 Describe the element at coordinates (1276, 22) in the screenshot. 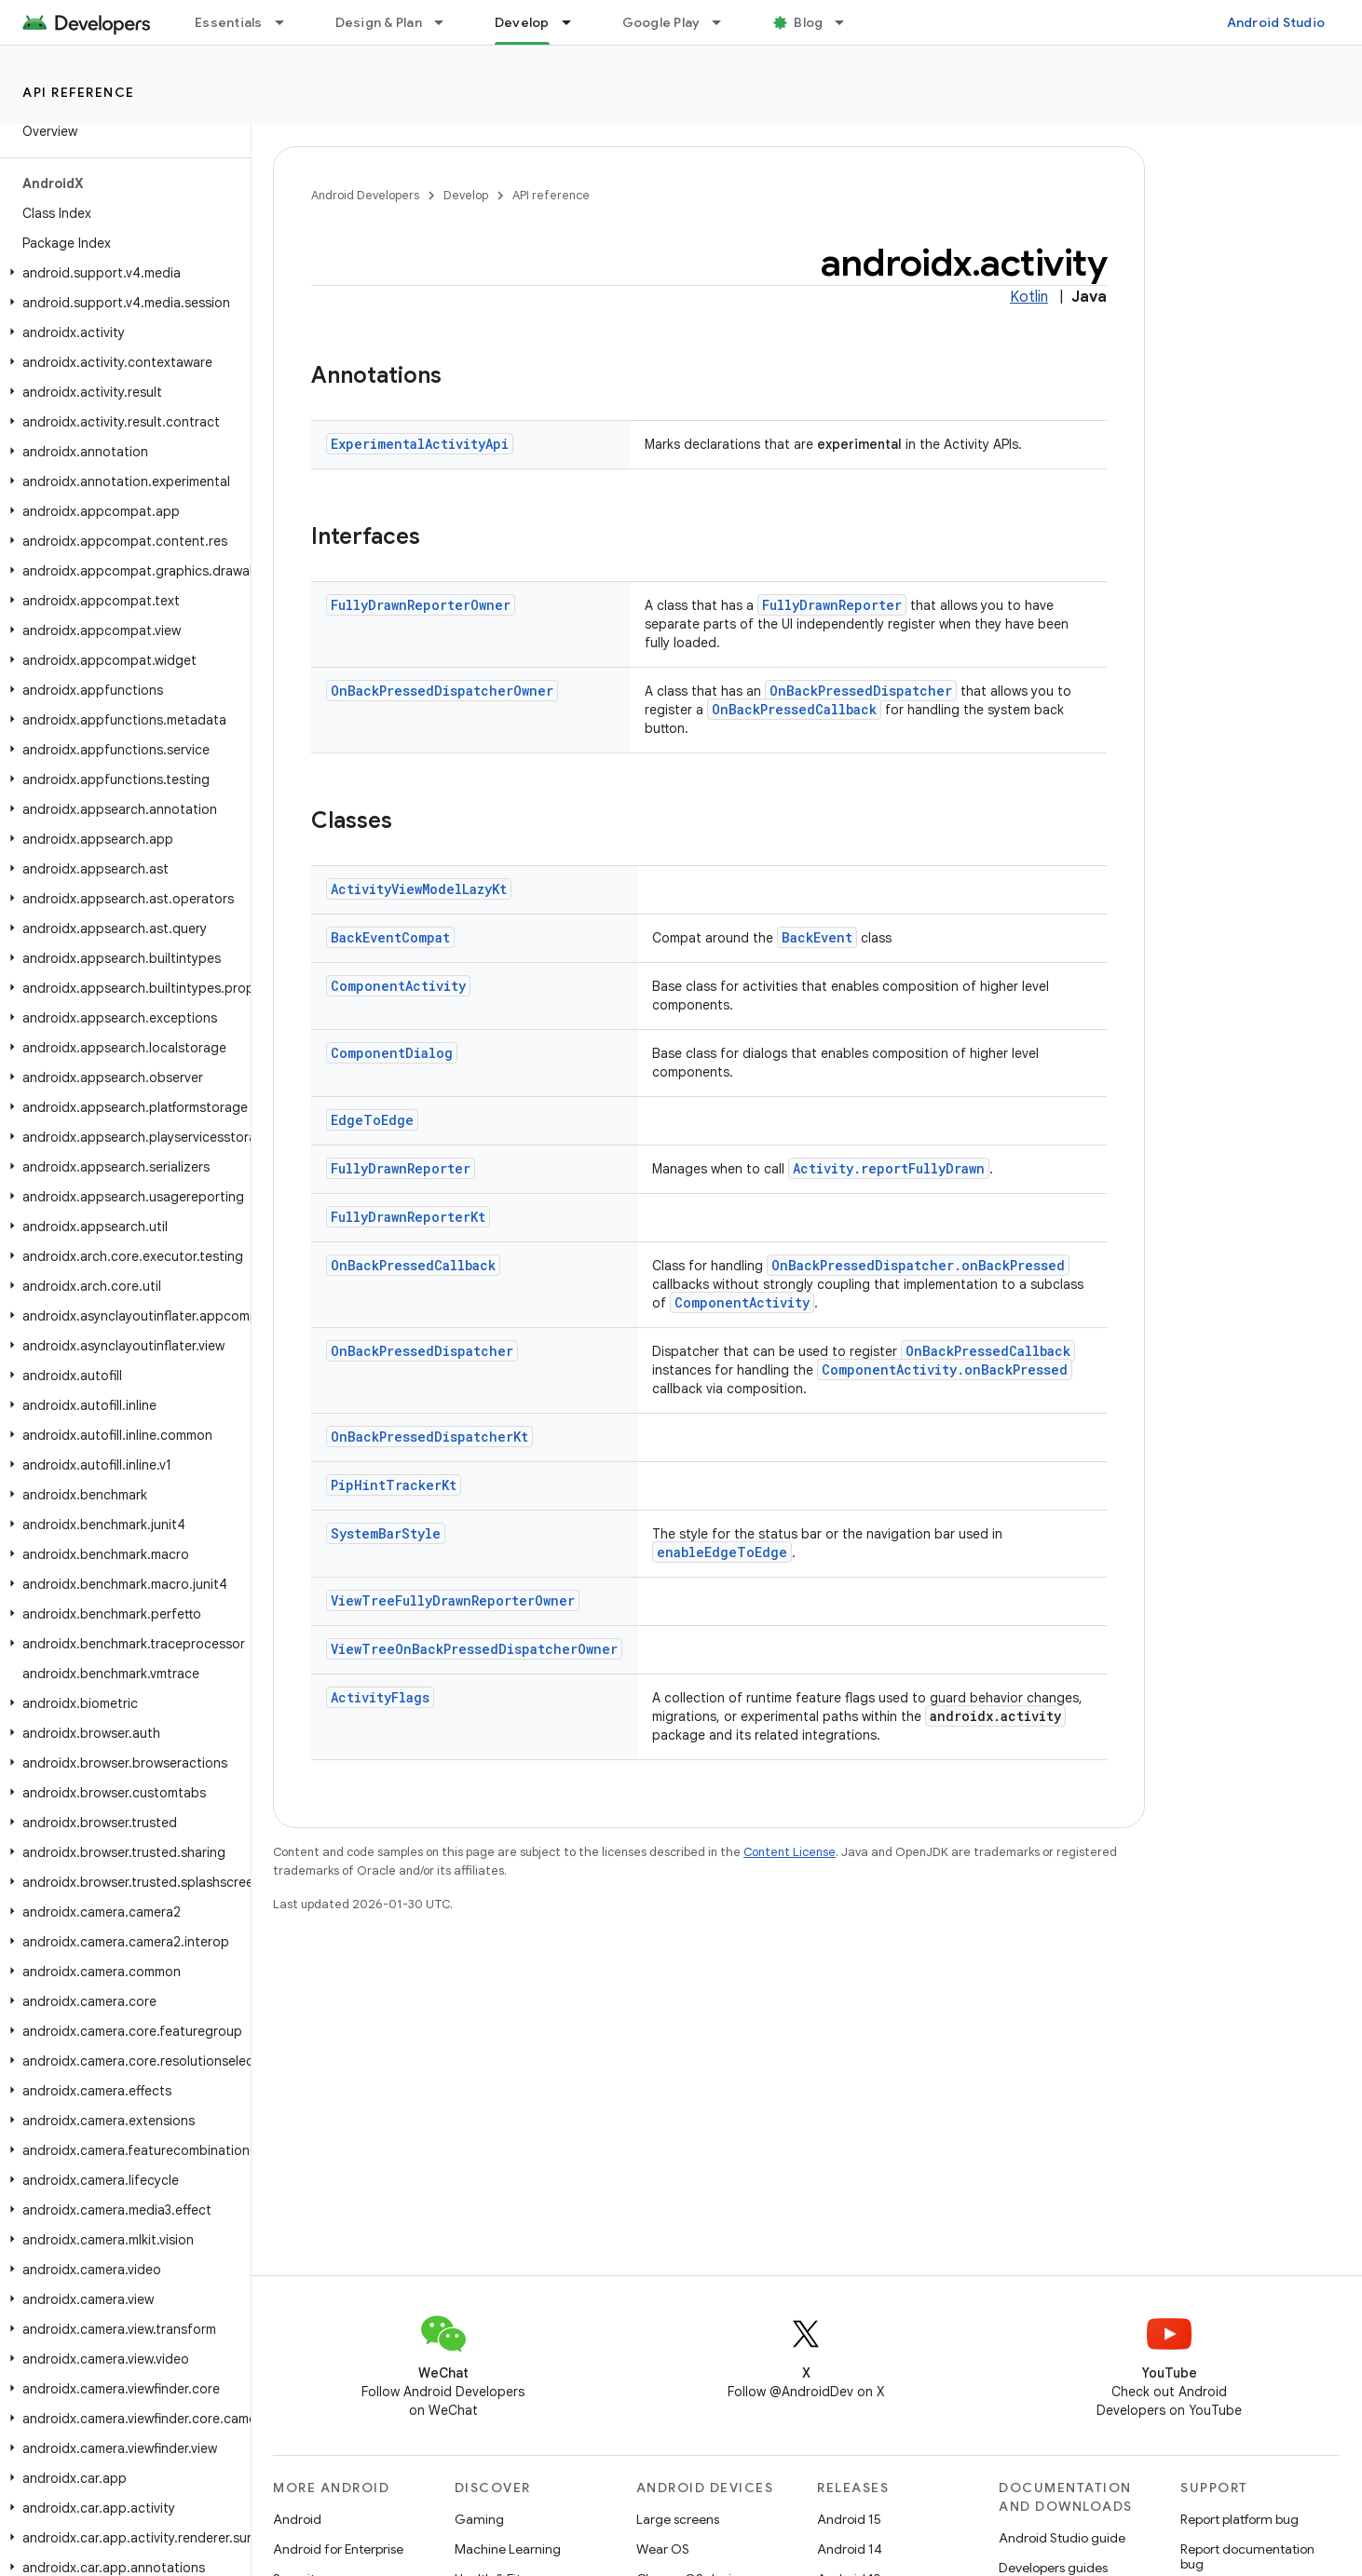

I see `Android Studio` at that location.